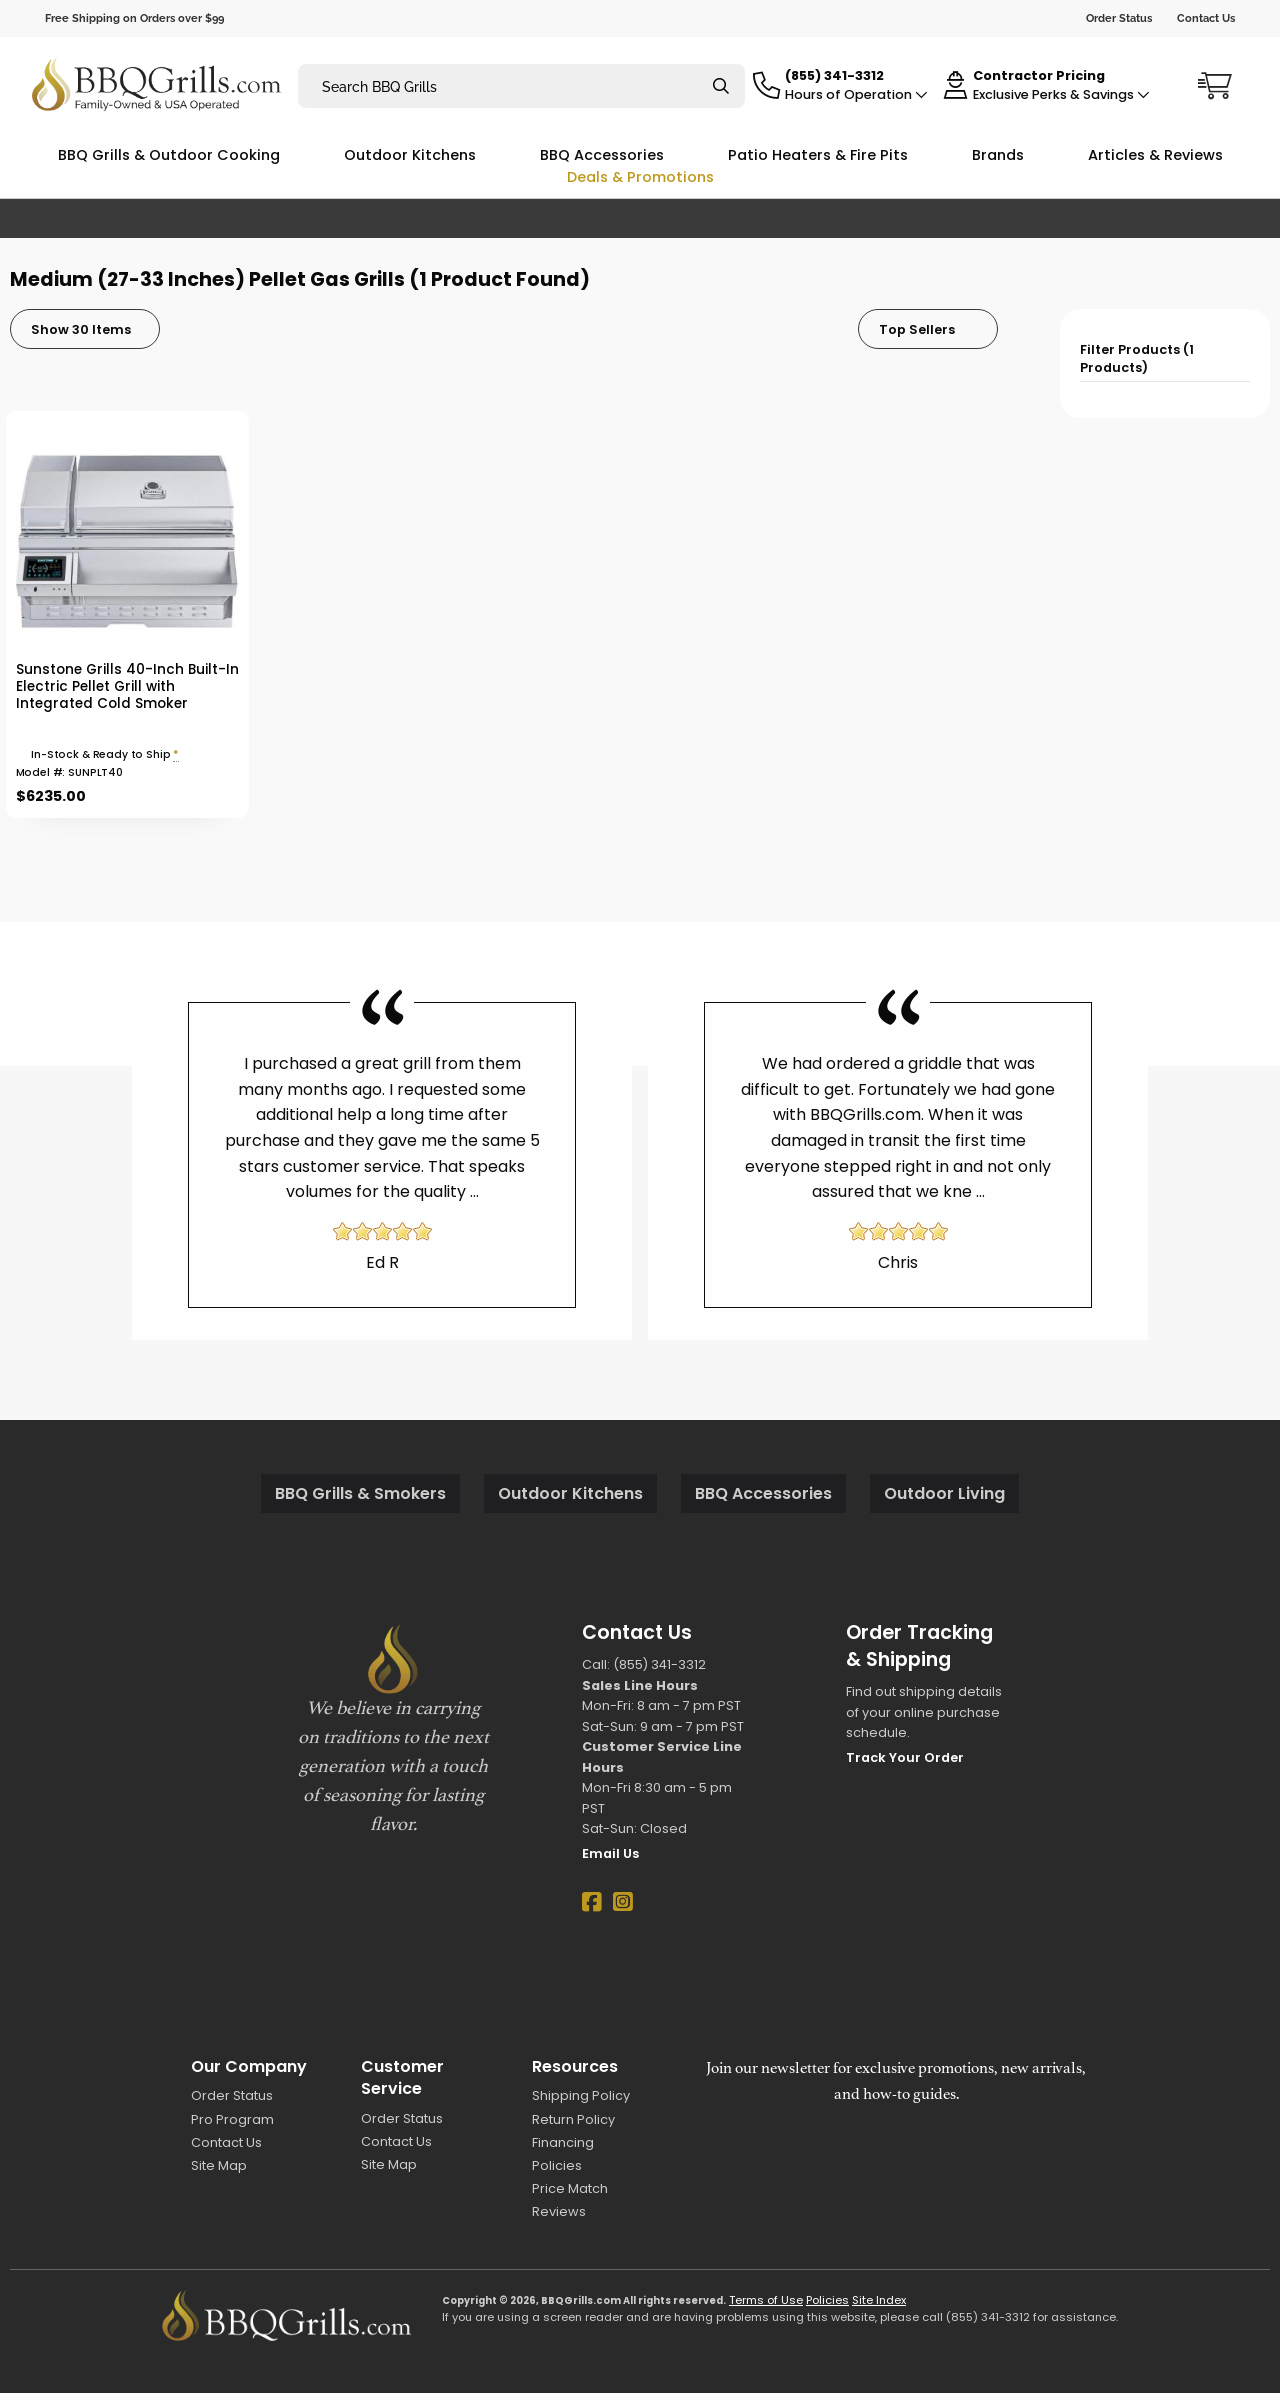 The height and width of the screenshot is (2393, 1280). I want to click on [Search], so click(721, 86).